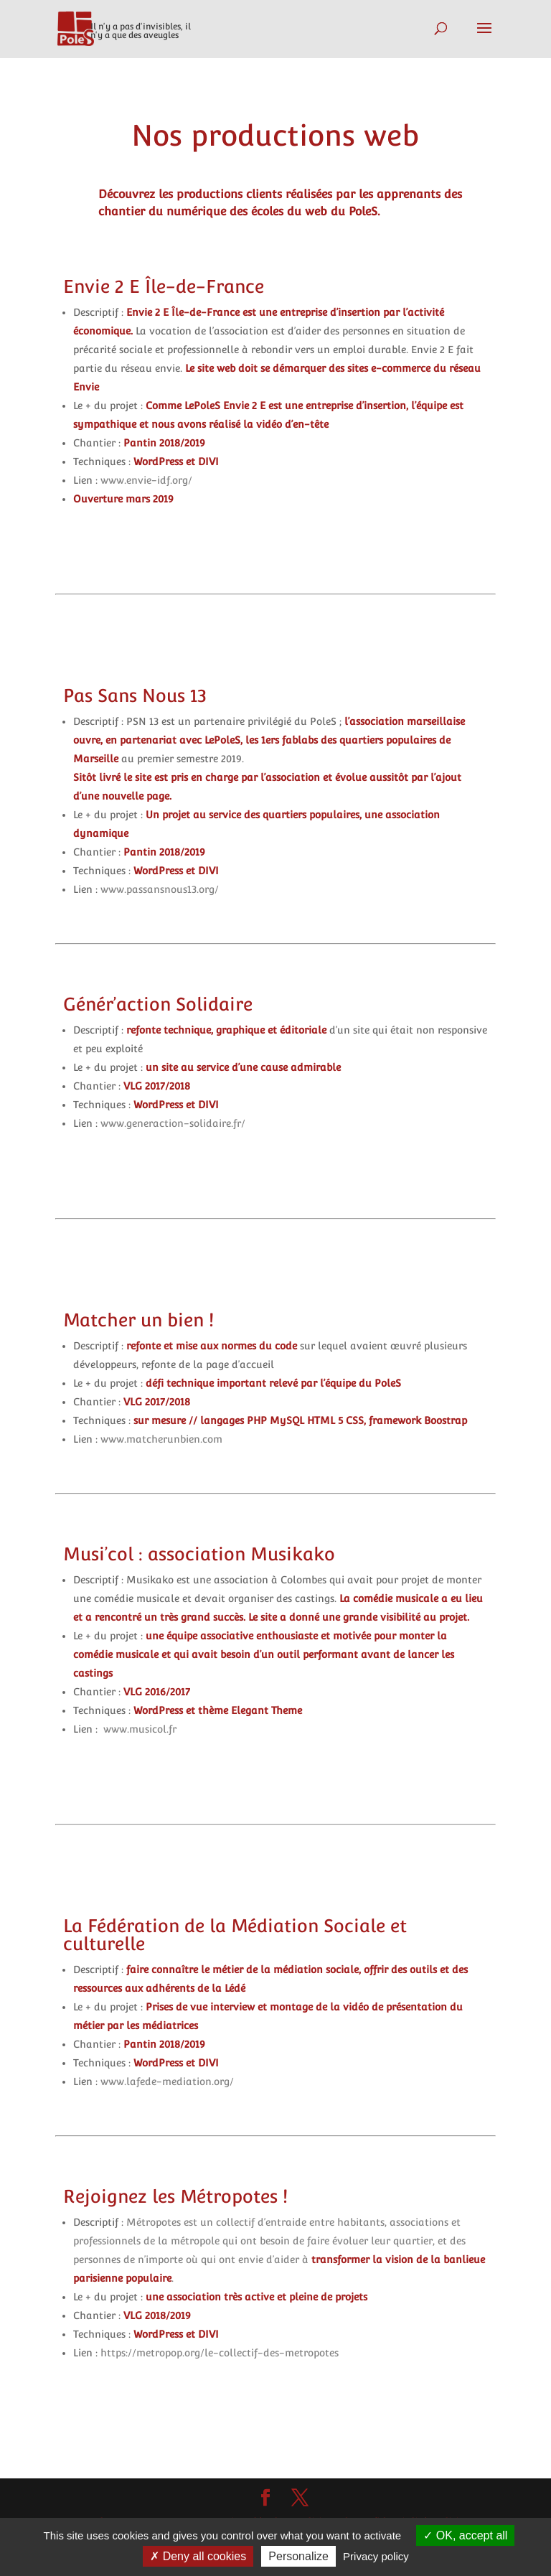 This screenshot has height=2576, width=551. I want to click on www.lafede-mediation.org/, so click(168, 2081).